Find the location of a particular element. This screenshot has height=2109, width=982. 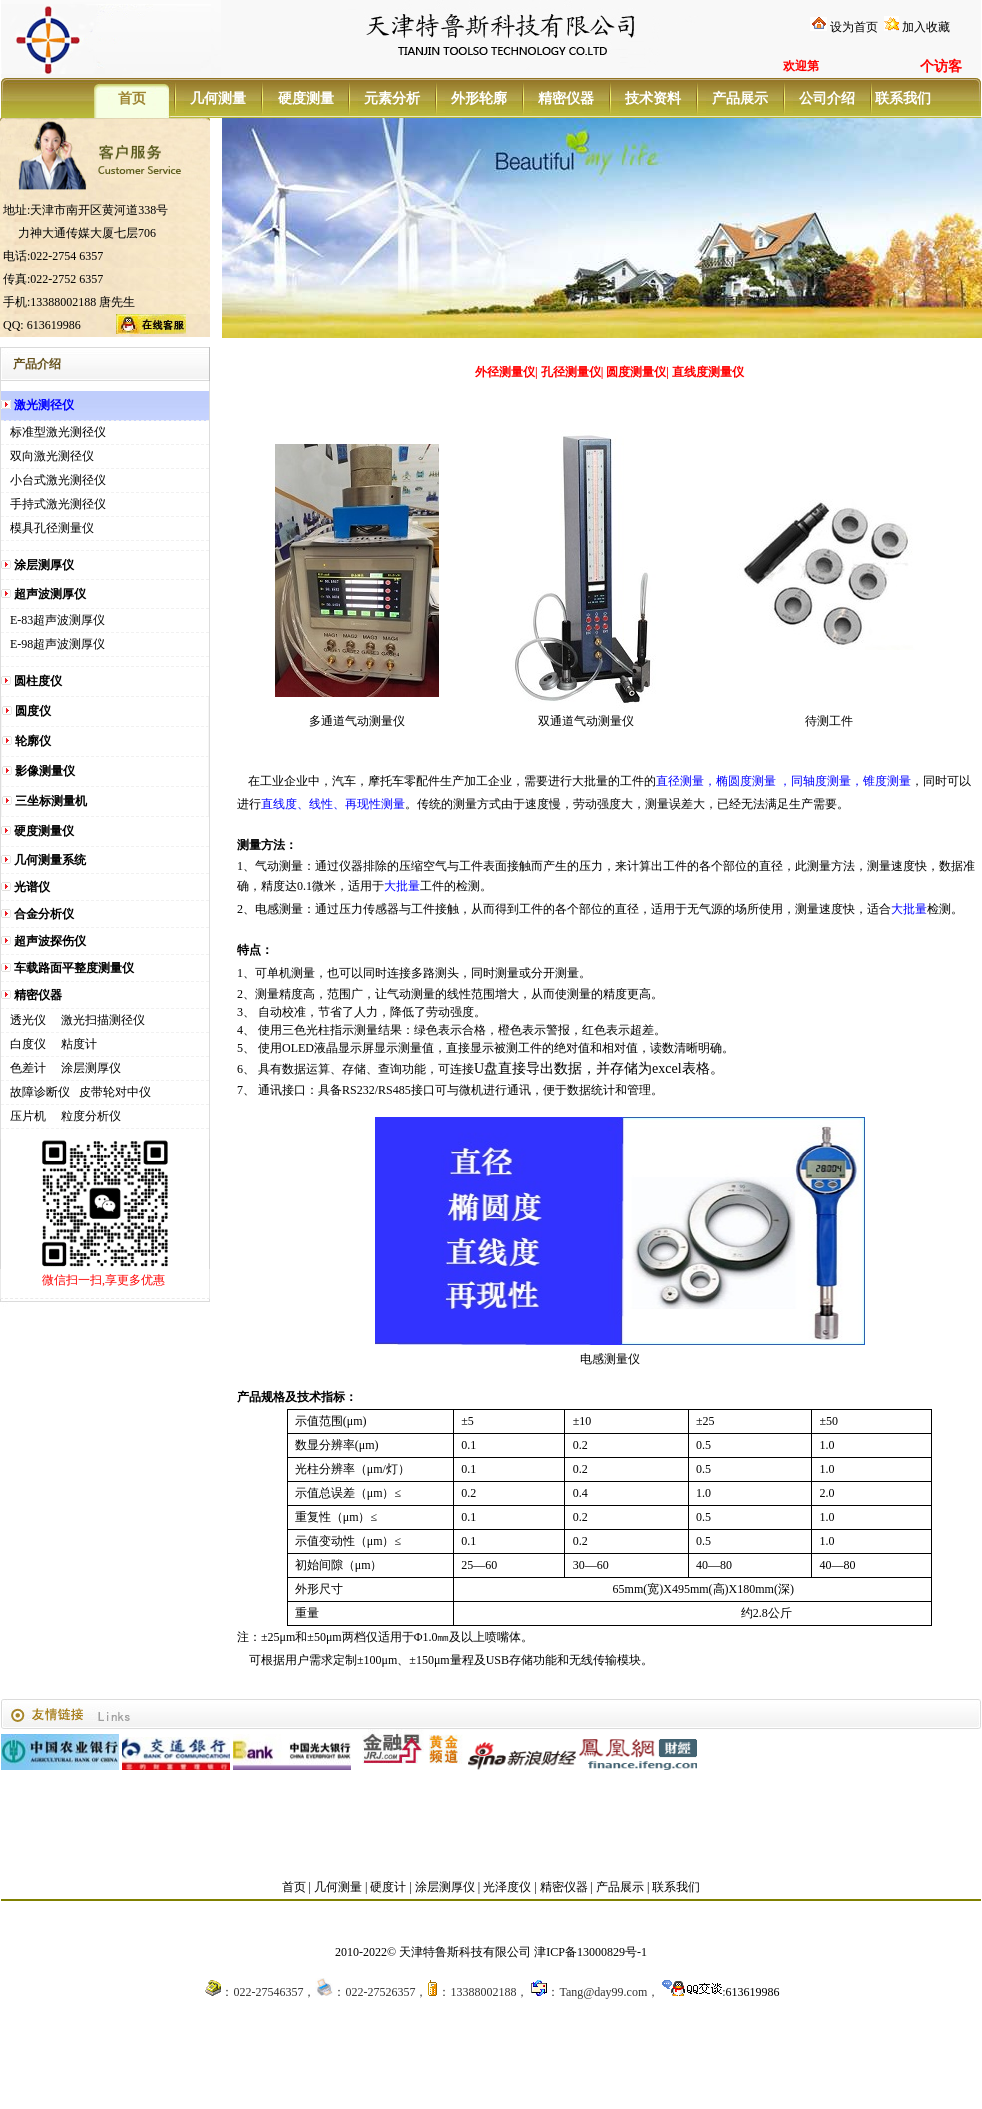

光谱仪 is located at coordinates (32, 887).